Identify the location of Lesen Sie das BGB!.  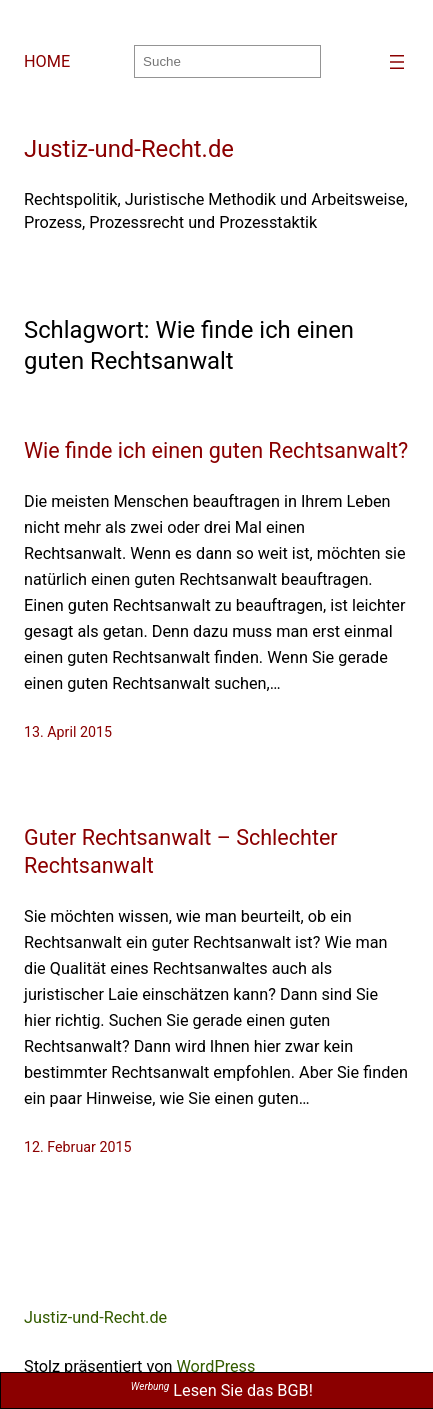
(222, 1390).